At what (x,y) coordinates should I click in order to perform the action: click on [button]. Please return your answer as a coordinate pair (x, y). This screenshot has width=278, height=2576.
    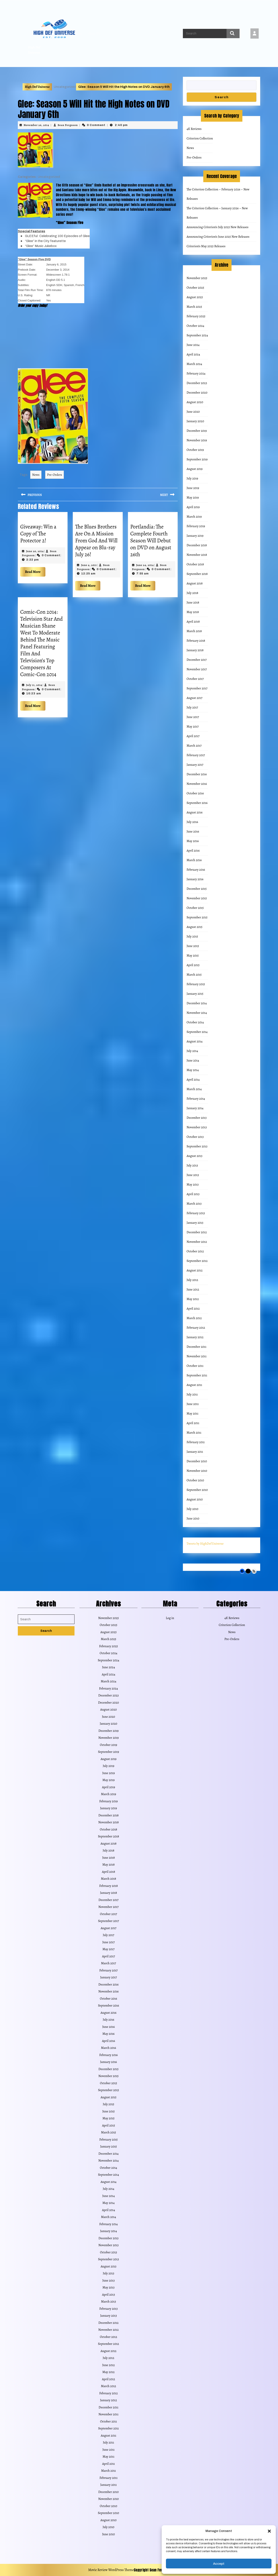
    Looking at the image, I should click on (269, 2531).